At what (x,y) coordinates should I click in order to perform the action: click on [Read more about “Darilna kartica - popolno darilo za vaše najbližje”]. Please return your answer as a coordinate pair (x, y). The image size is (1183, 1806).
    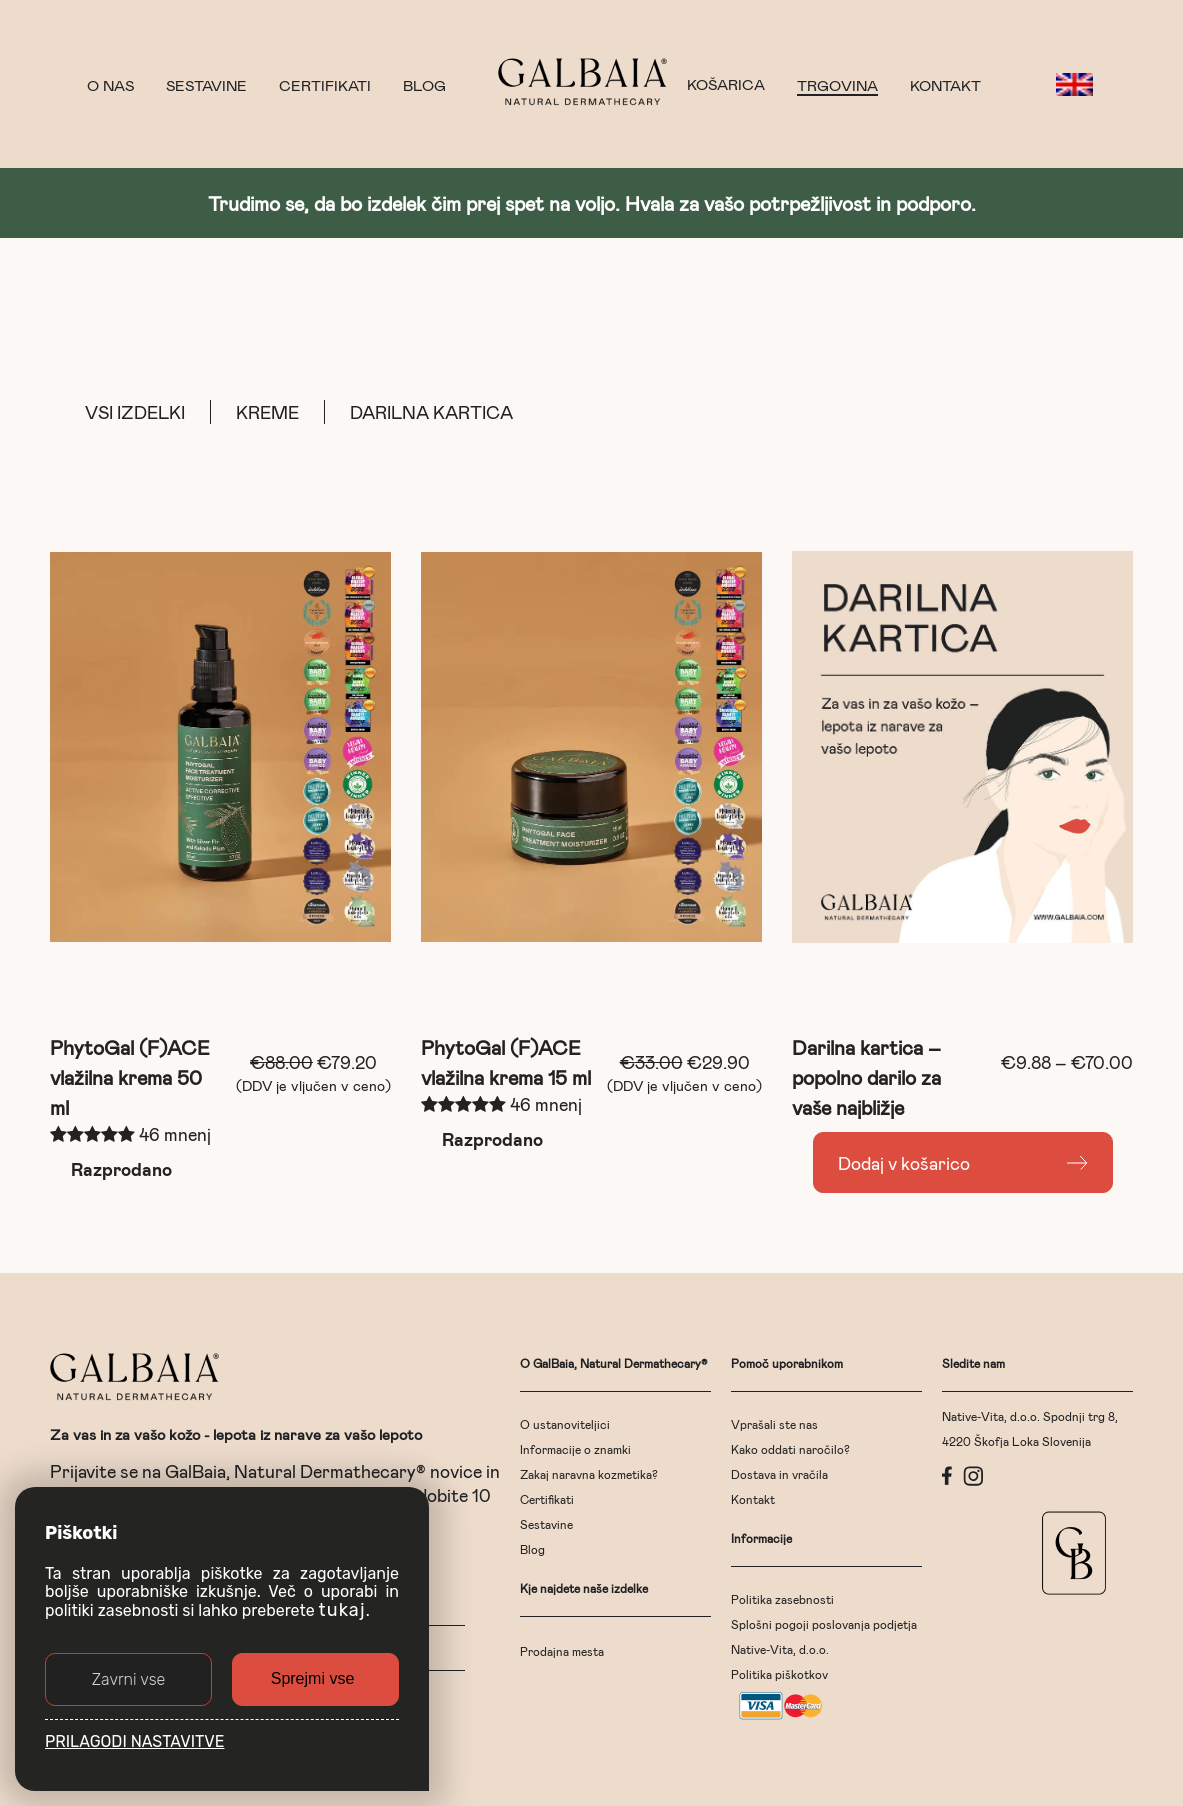
    Looking at the image, I should click on (963, 1162).